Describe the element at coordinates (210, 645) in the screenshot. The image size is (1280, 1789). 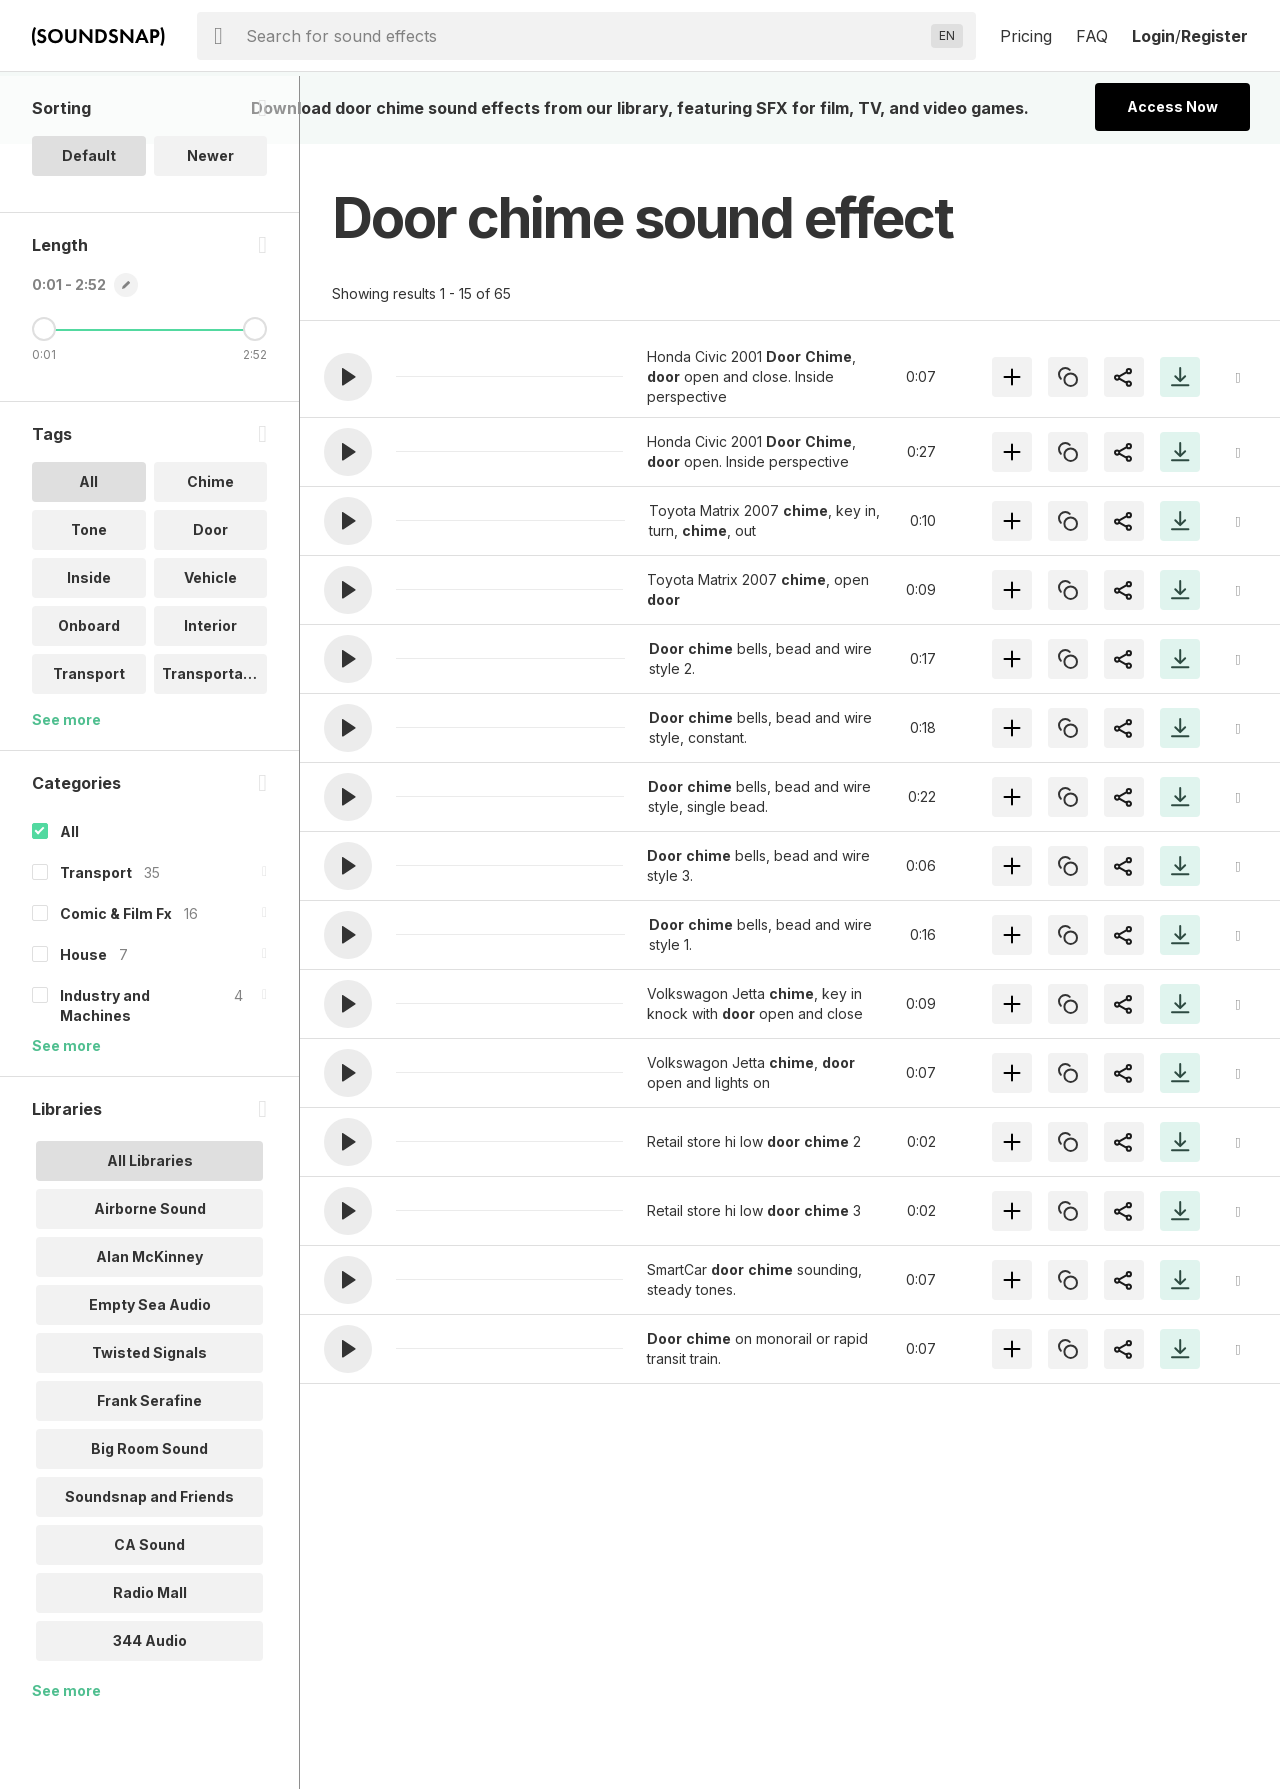
I see `Vehicle [option]` at that location.